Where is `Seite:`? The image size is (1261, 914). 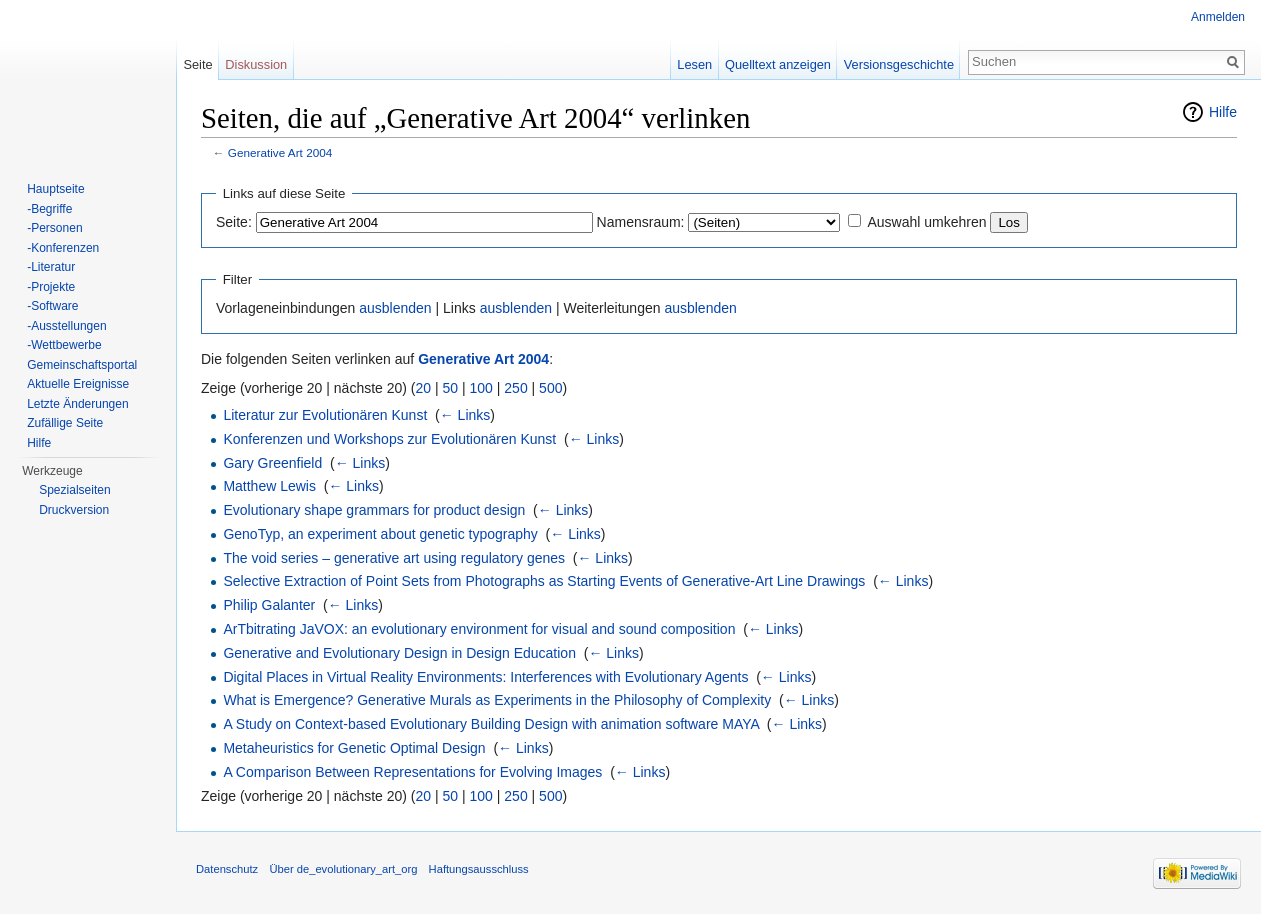
Seite: is located at coordinates (234, 222).